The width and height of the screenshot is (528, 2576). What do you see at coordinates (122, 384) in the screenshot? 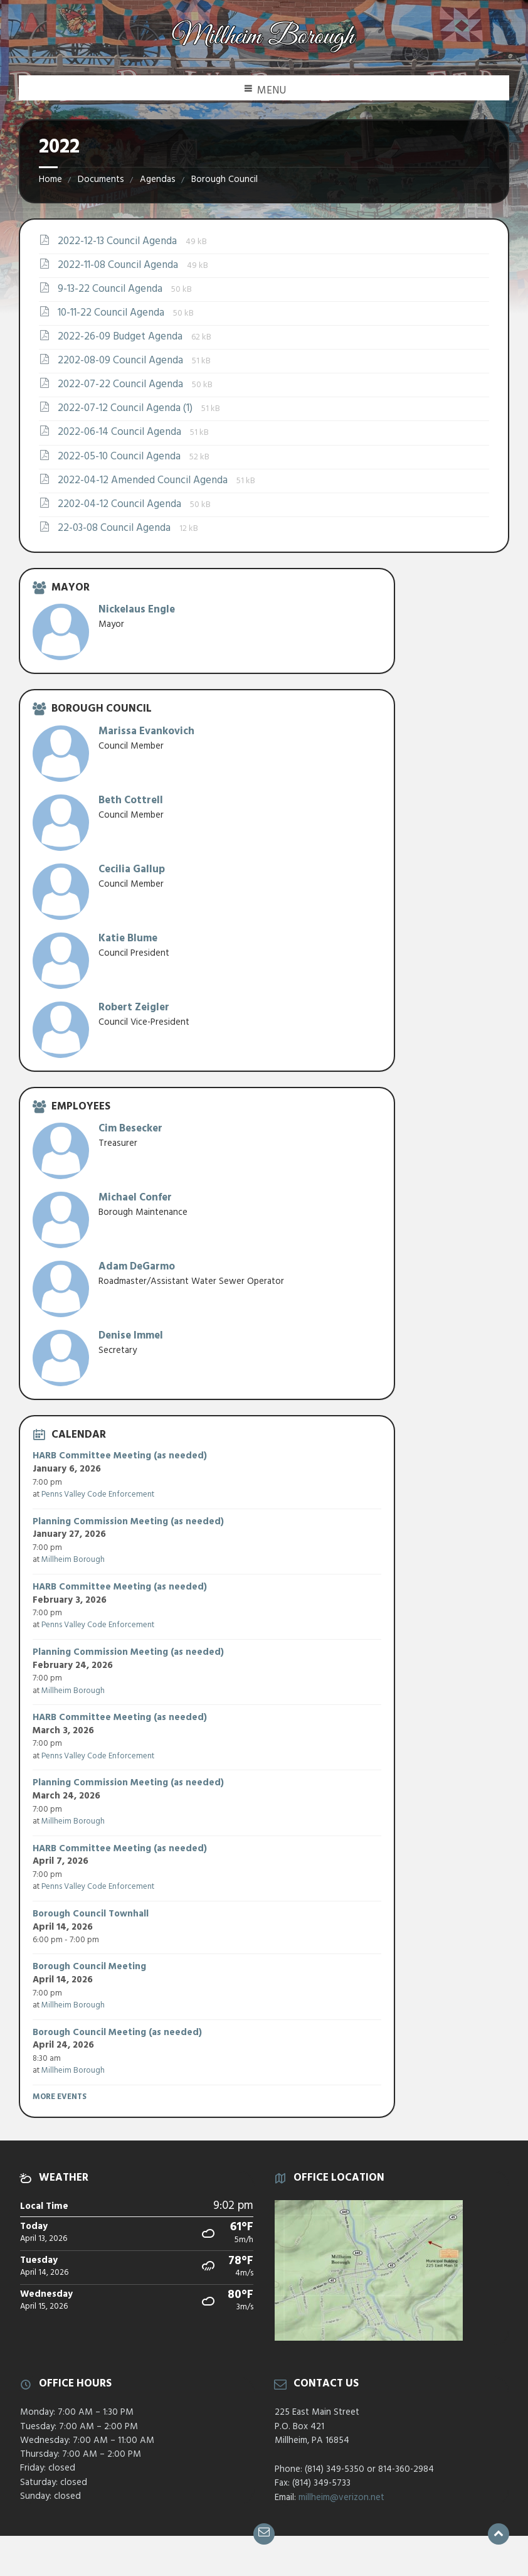
I see `2022-07-22 Council Agenda` at bounding box center [122, 384].